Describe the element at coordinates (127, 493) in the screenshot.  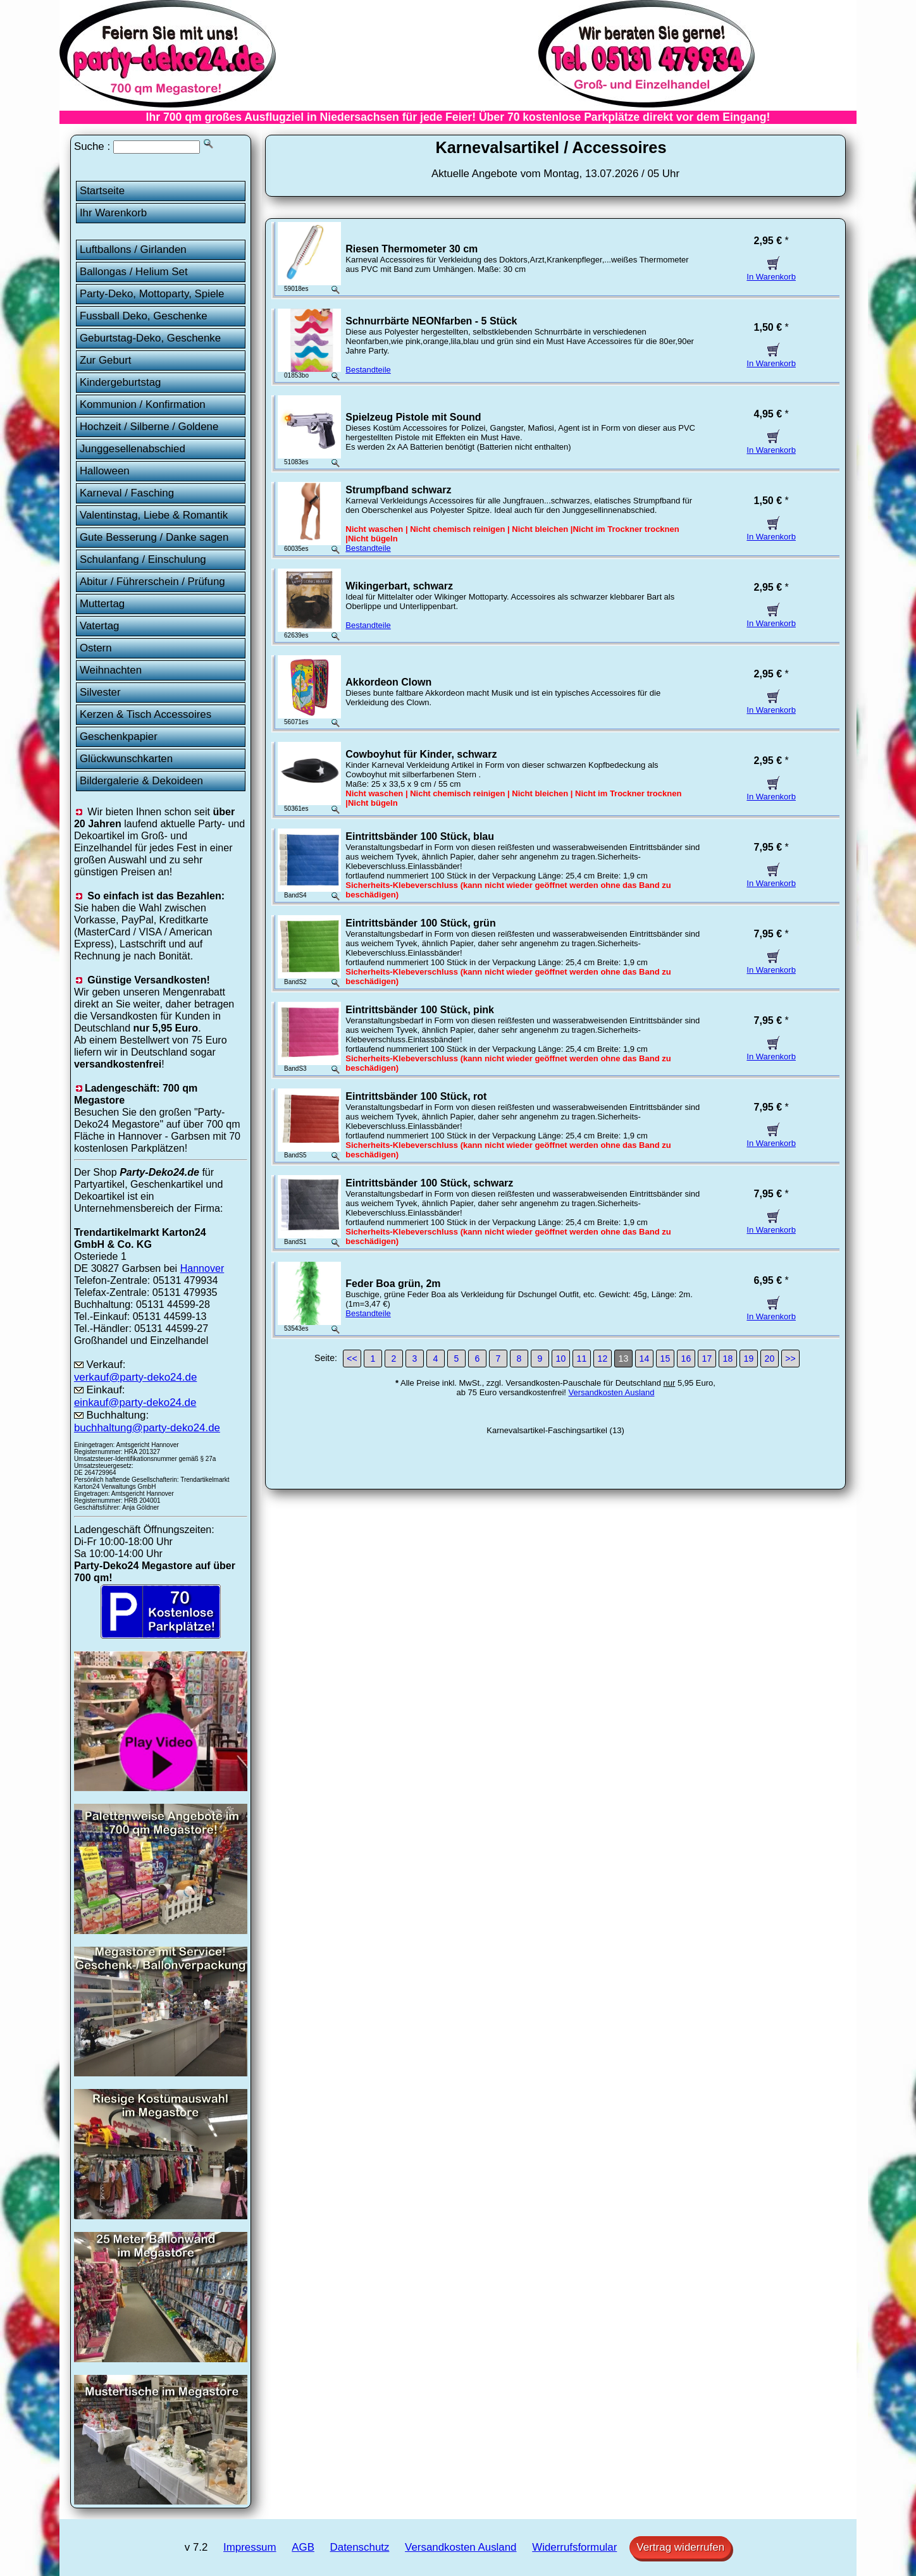
I see `Karneval / Fasching` at that location.